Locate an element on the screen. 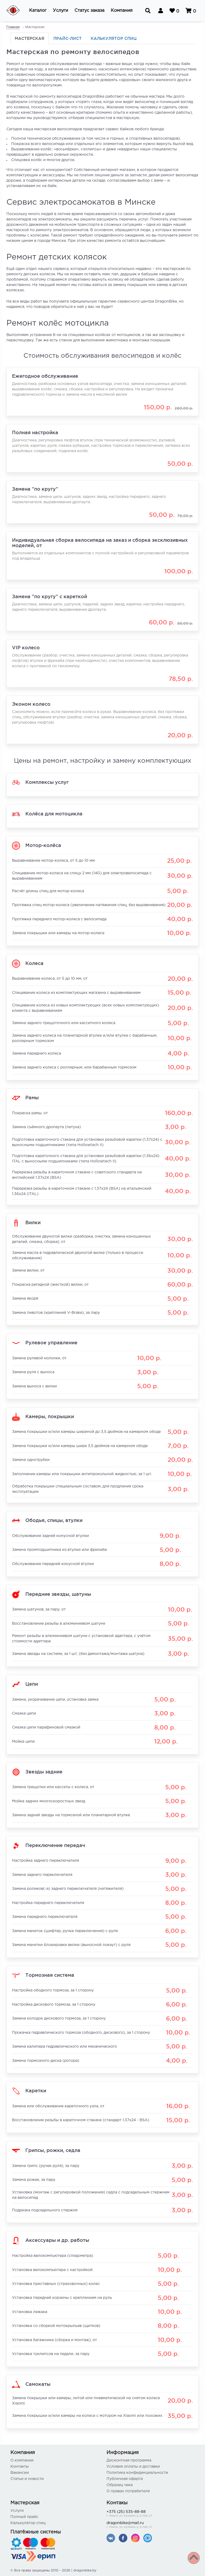  Главная is located at coordinates (12, 27).